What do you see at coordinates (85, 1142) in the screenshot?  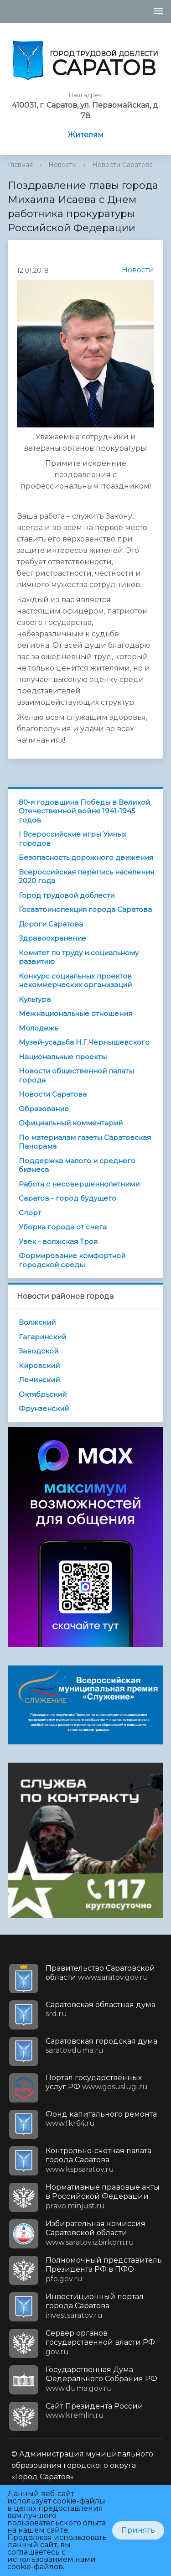 I see `По материалам газеты Саратовская Панорама` at bounding box center [85, 1142].